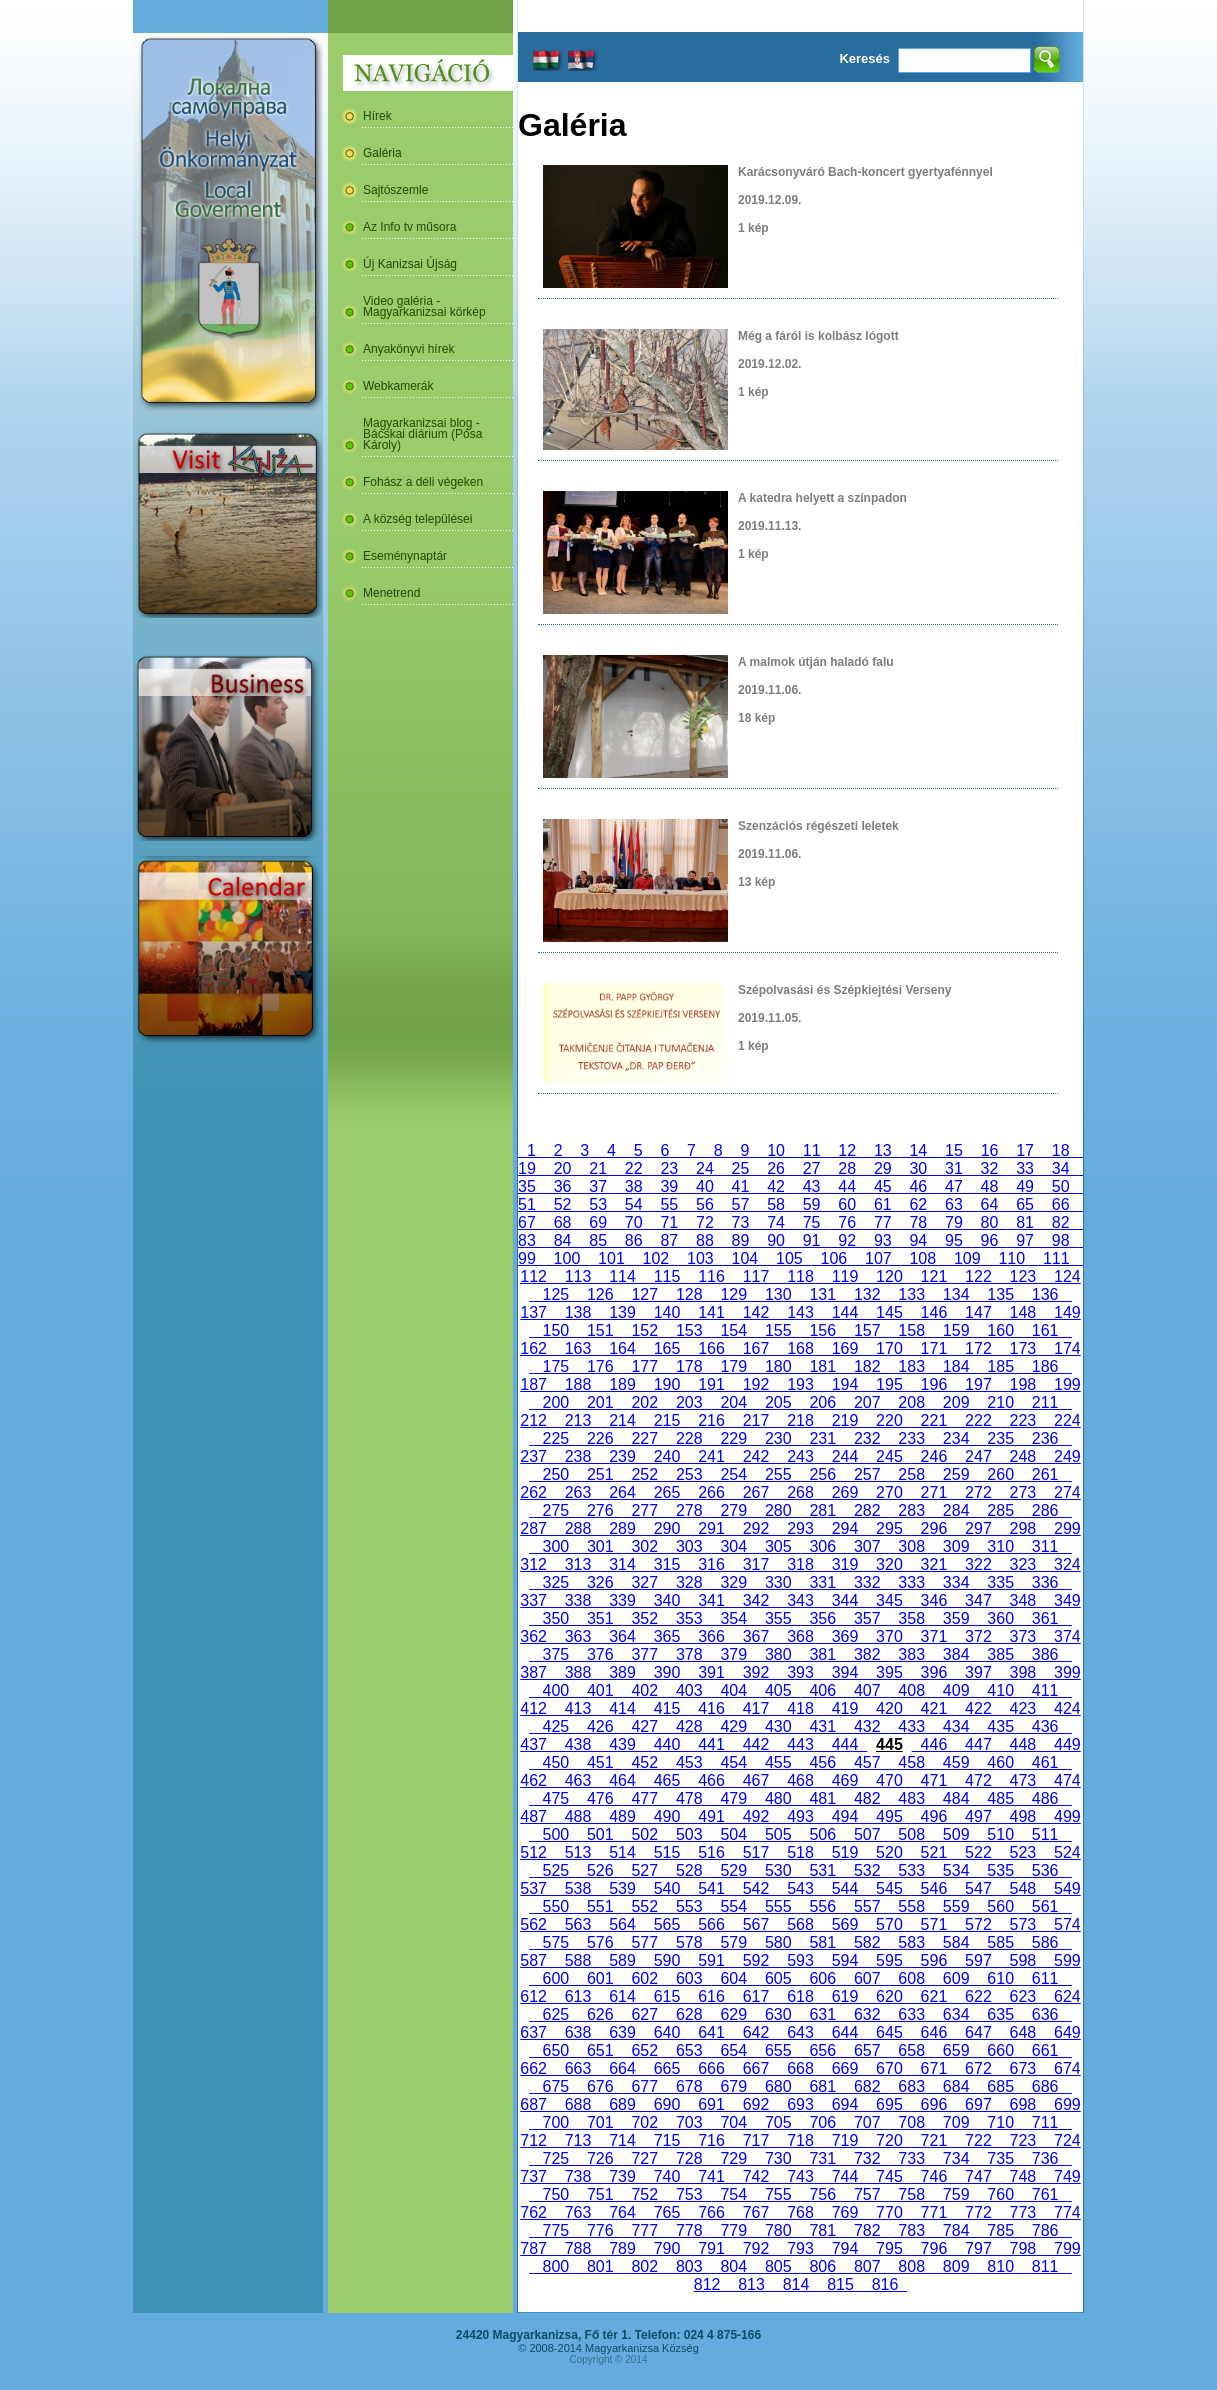  Describe the element at coordinates (1023, 1960) in the screenshot. I see `598` at that location.